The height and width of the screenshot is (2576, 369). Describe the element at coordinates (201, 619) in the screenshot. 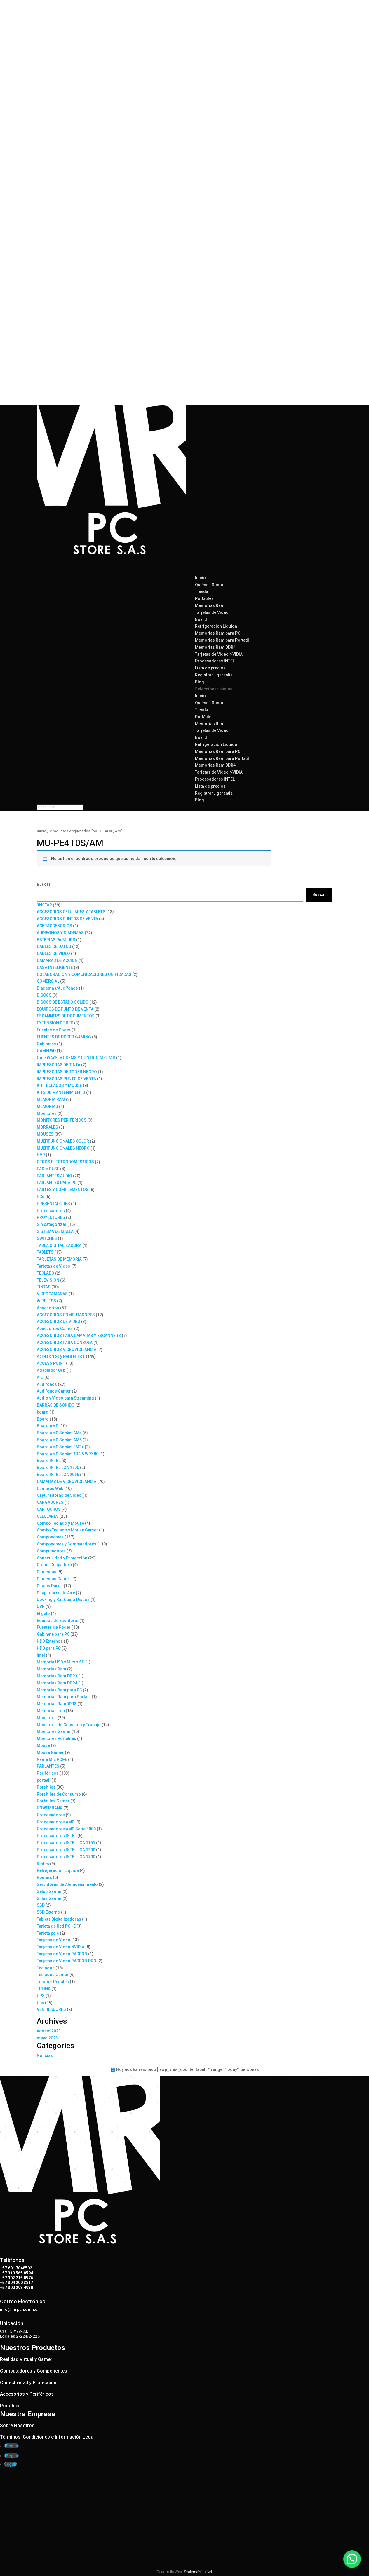

I see `Board` at that location.